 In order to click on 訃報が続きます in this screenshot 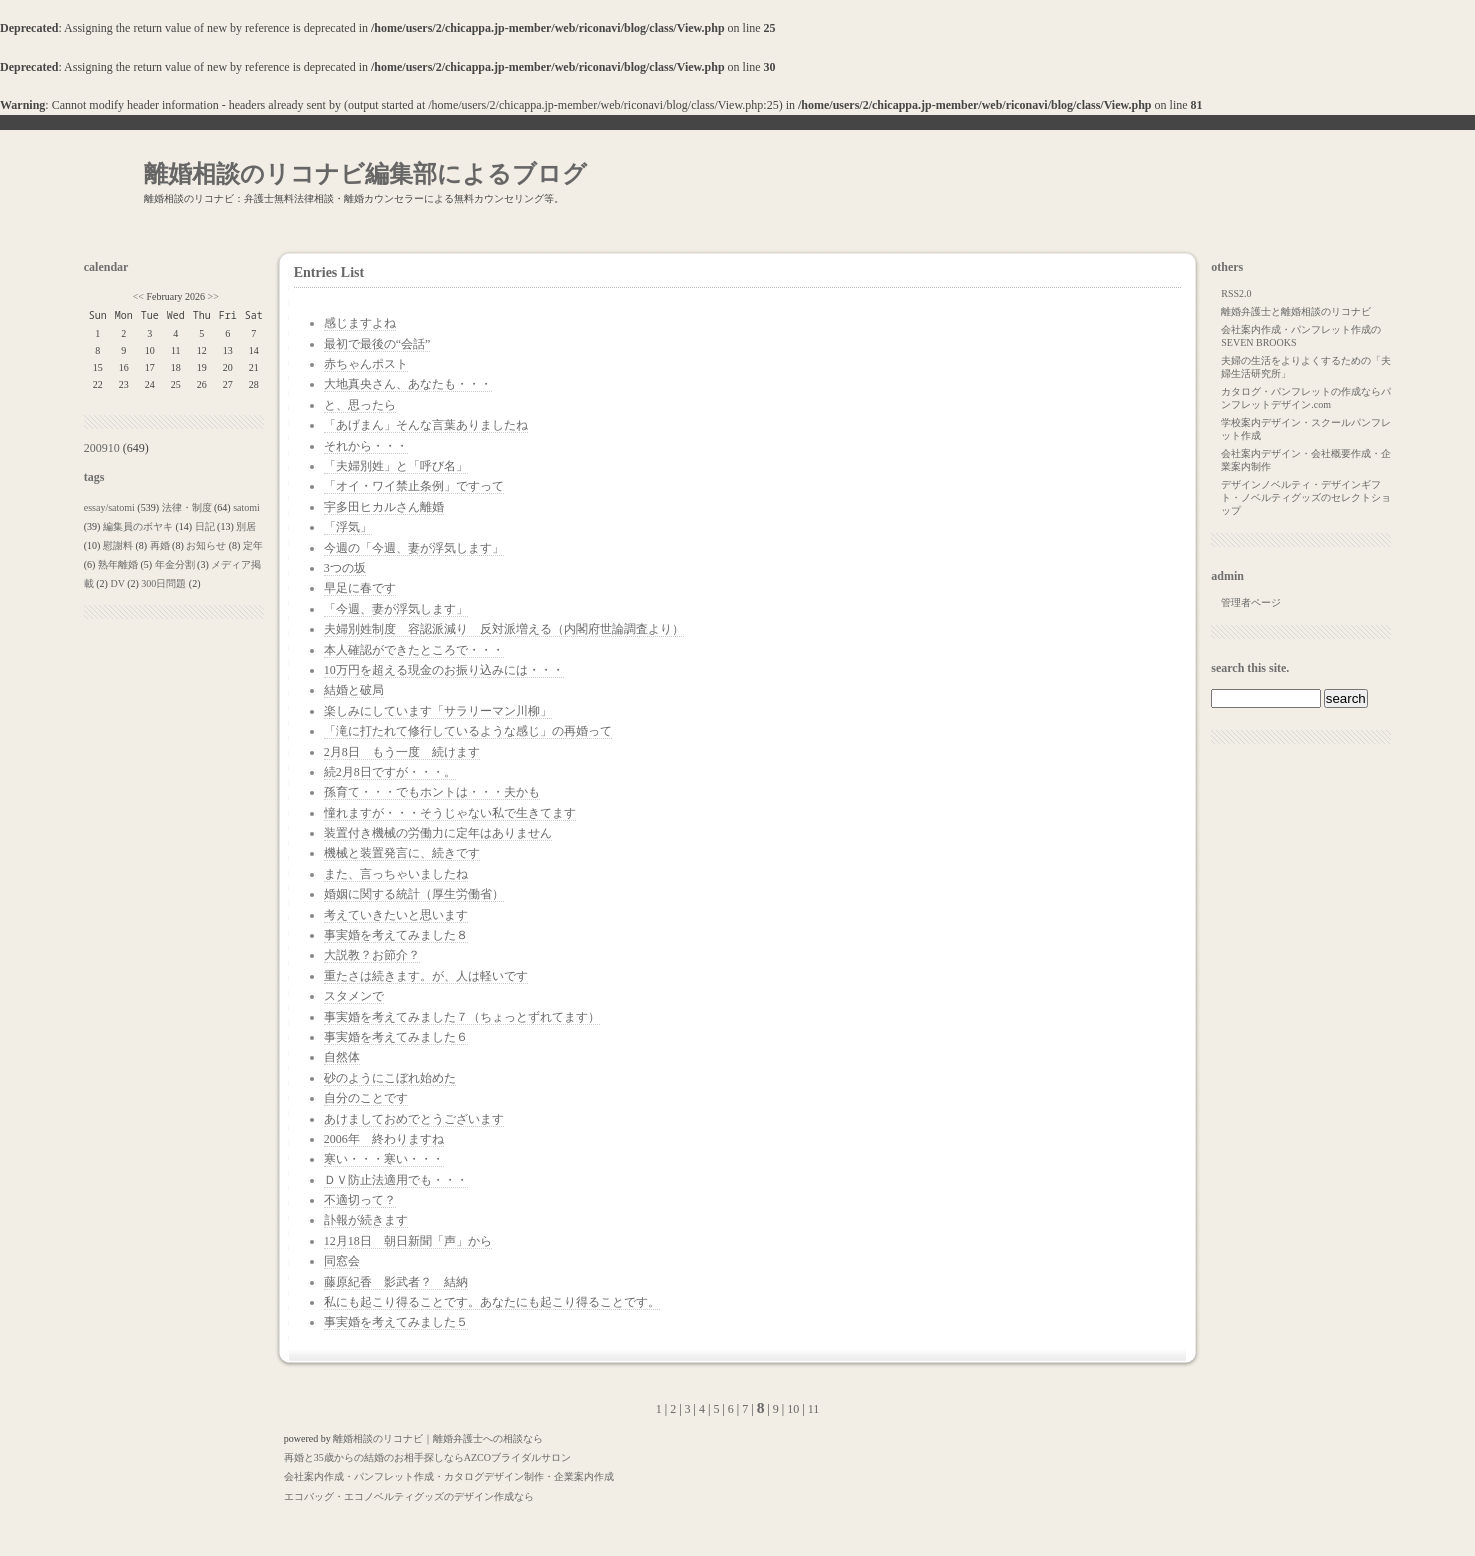, I will do `click(366, 1220)`.